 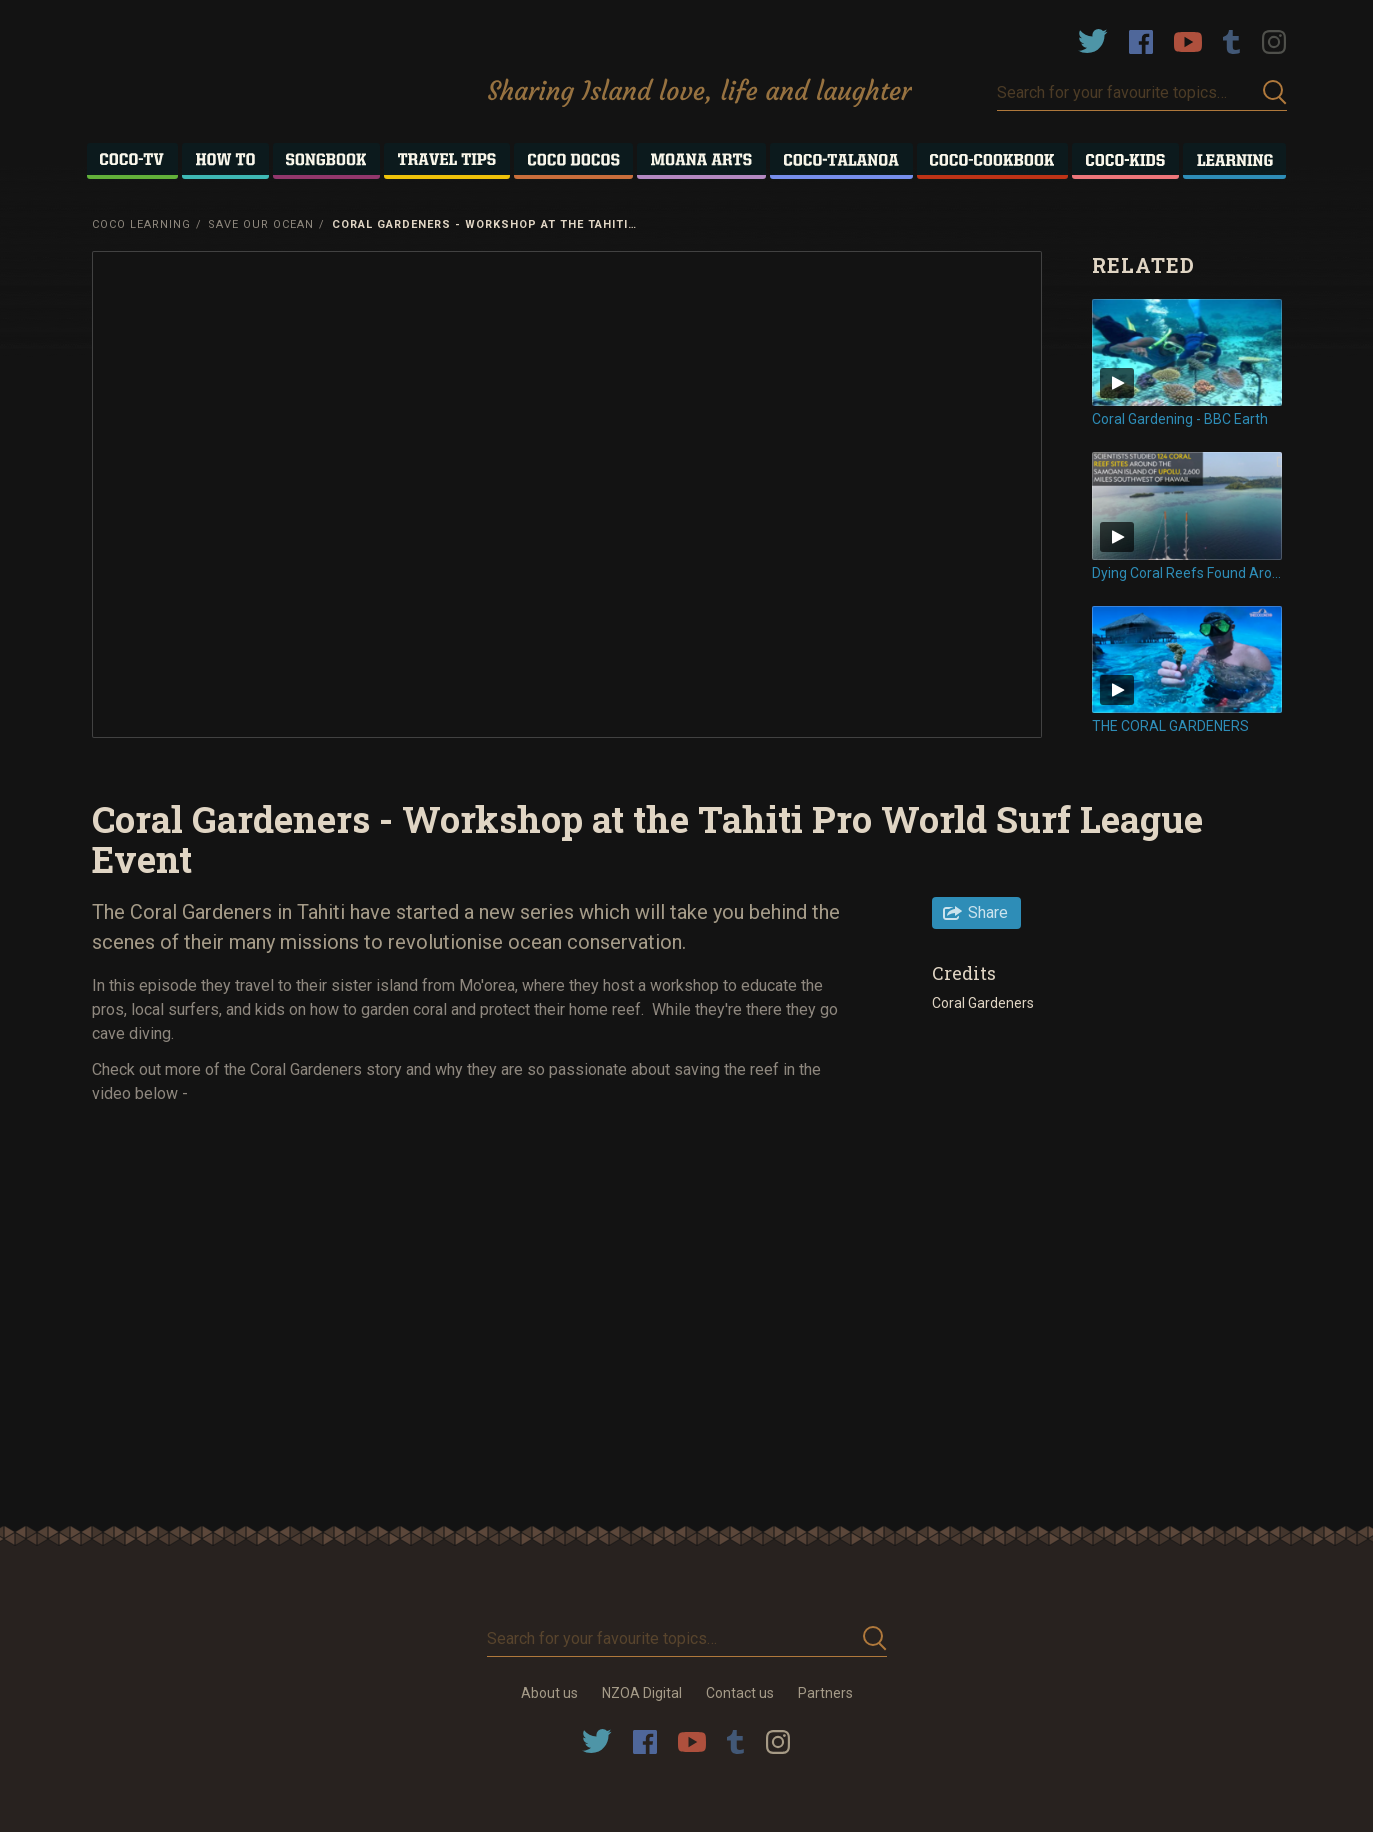 I want to click on Share, so click(x=988, y=912).